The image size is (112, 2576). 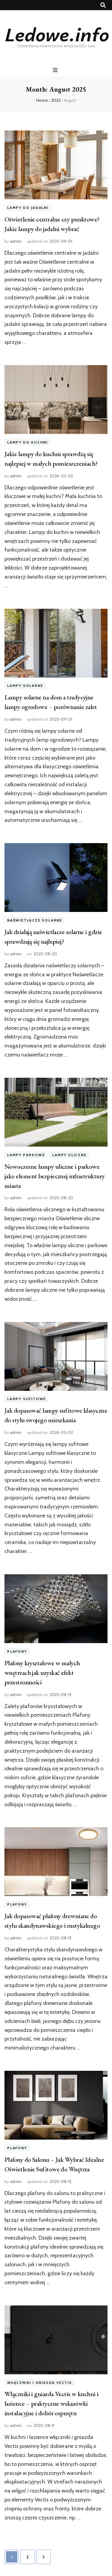 What do you see at coordinates (25, 686) in the screenshot?
I see `Lampy solarne` at bounding box center [25, 686].